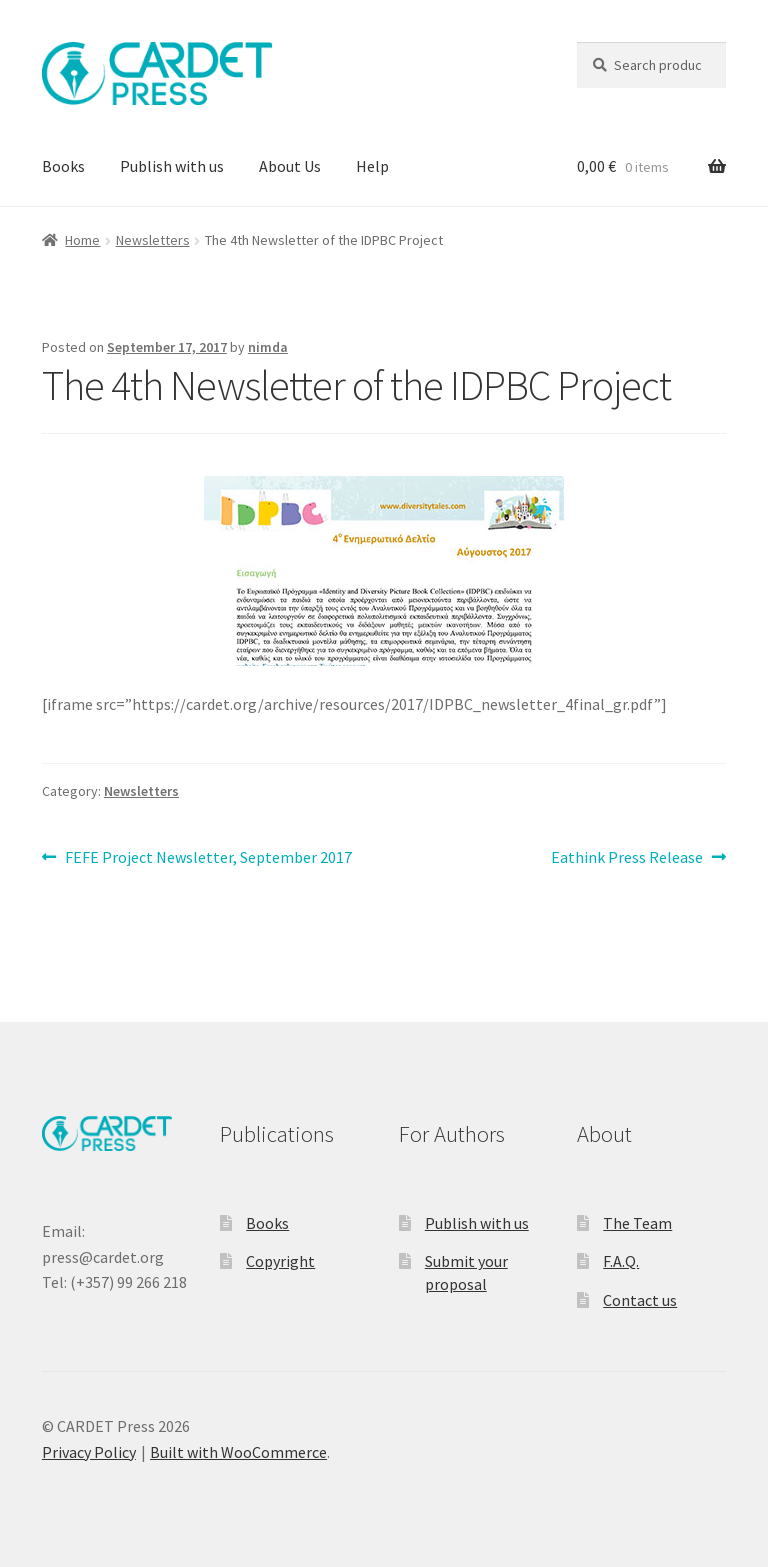 Image resolution: width=768 pixels, height=1567 pixels. Describe the element at coordinates (621, 1261) in the screenshot. I see `F.A.Q.` at that location.